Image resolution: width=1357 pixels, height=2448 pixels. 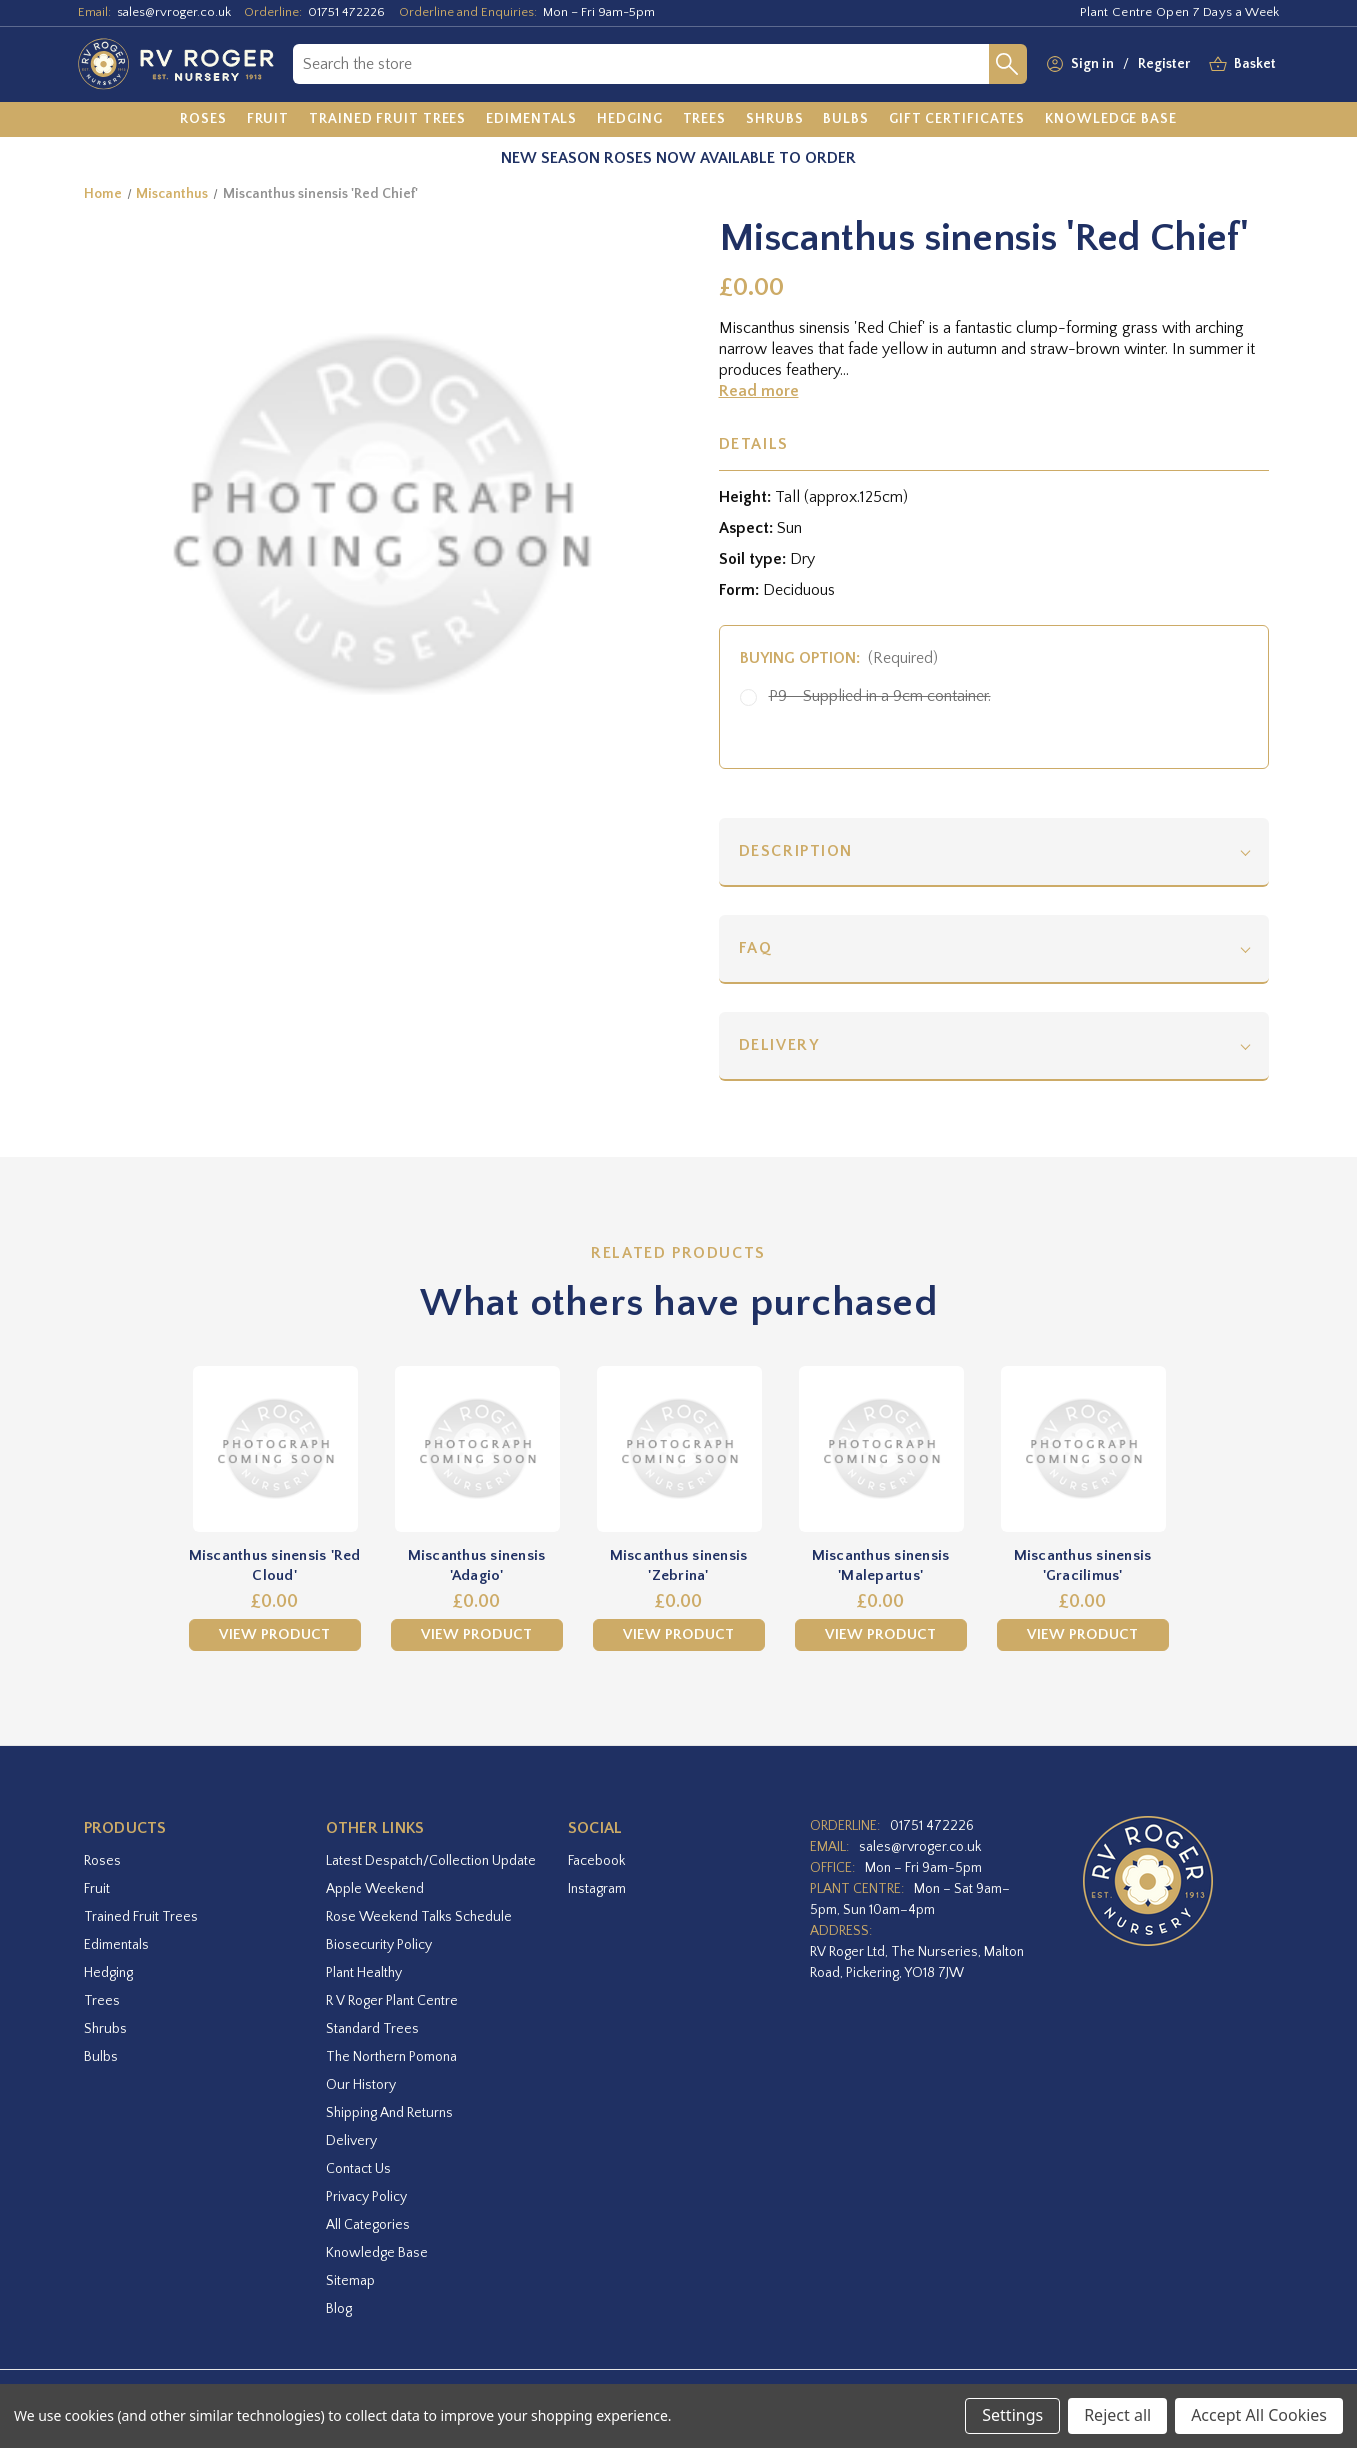 What do you see at coordinates (1083, 1565) in the screenshot?
I see `Miscanthus sinensis 'Gracilimus' [Miscanthus sinensis 'Gracilimus',£0.00]` at bounding box center [1083, 1565].